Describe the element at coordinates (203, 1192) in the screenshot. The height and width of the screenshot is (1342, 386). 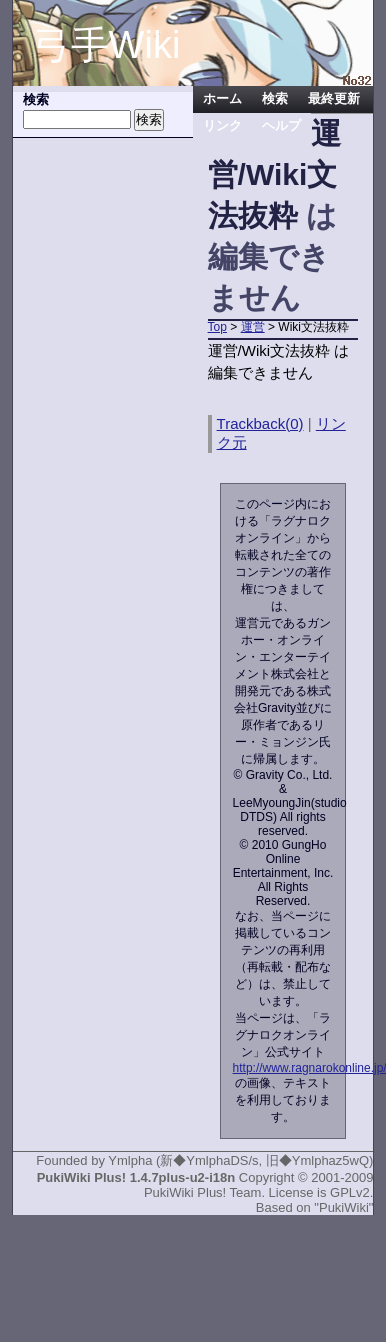
I see `PukiWiki Plus! Team` at that location.